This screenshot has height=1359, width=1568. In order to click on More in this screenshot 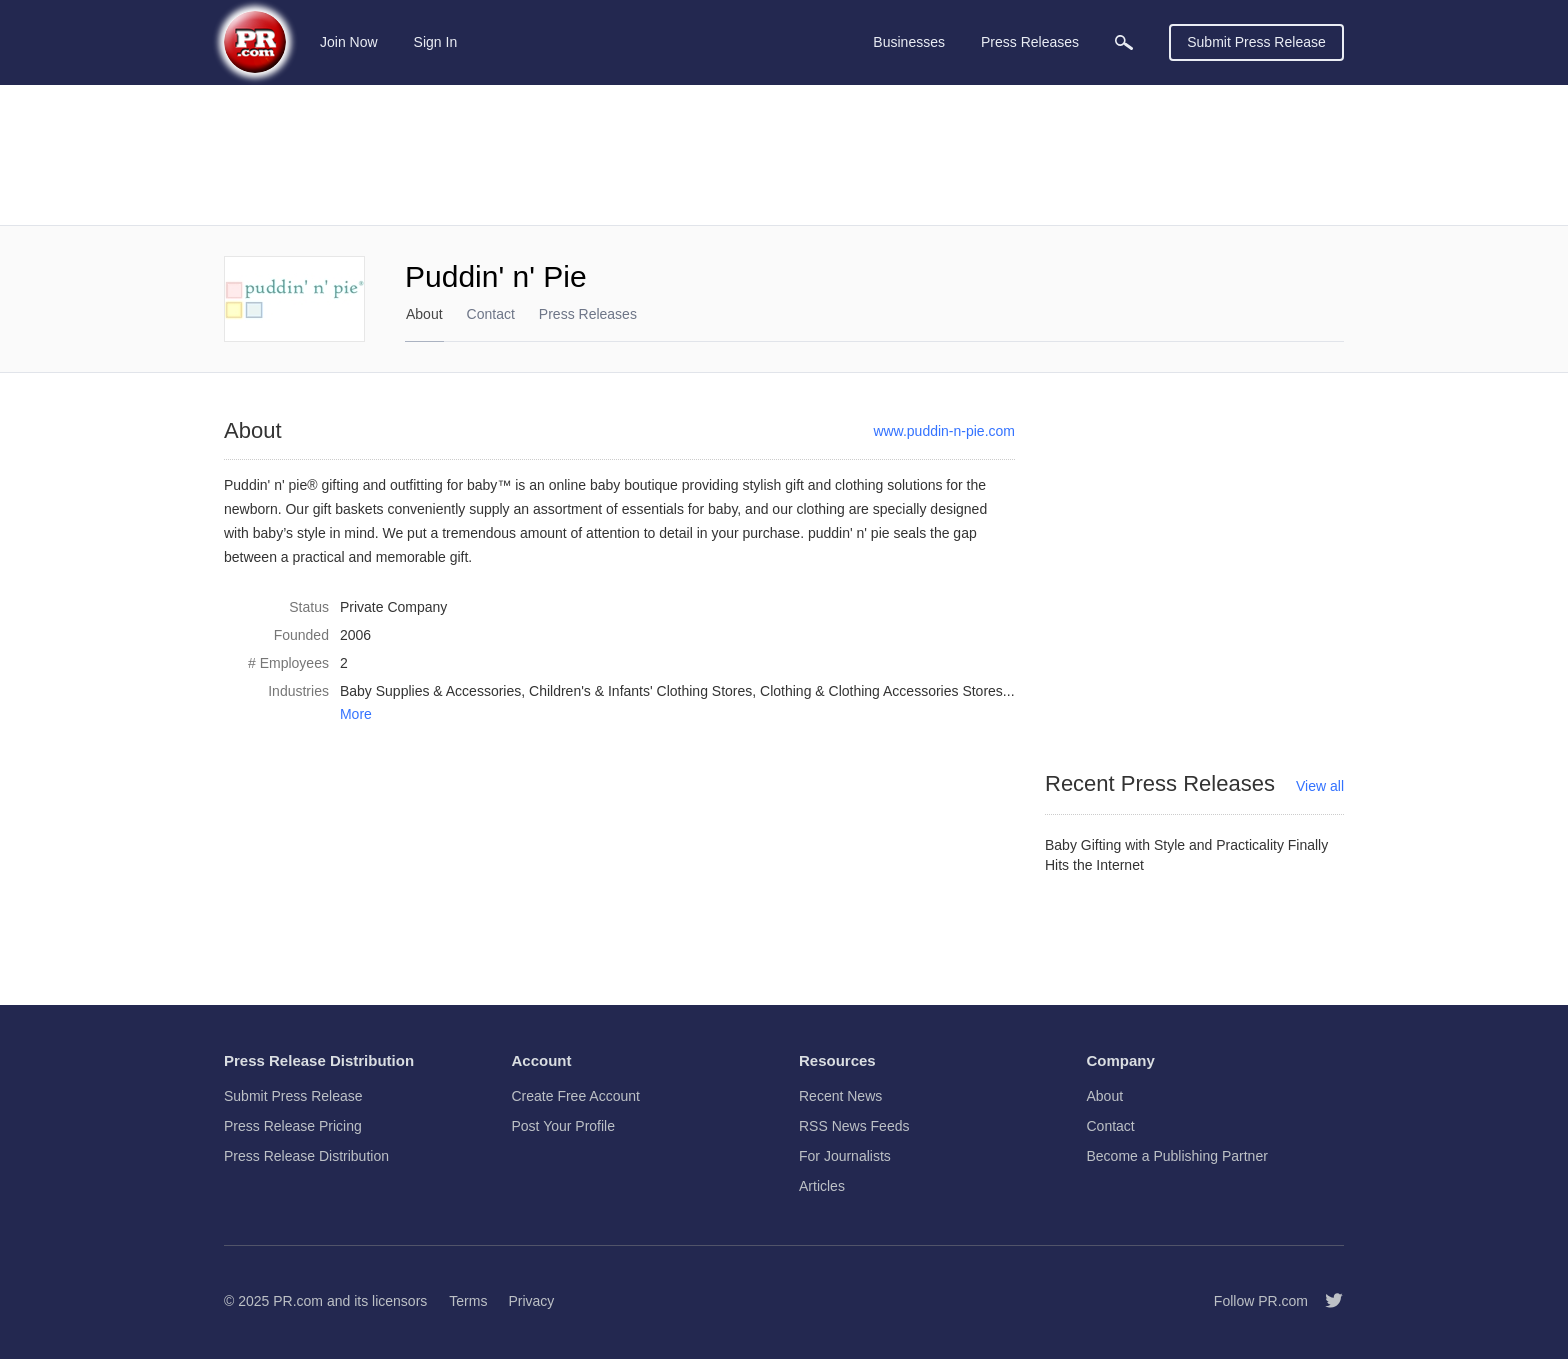, I will do `click(356, 714)`.